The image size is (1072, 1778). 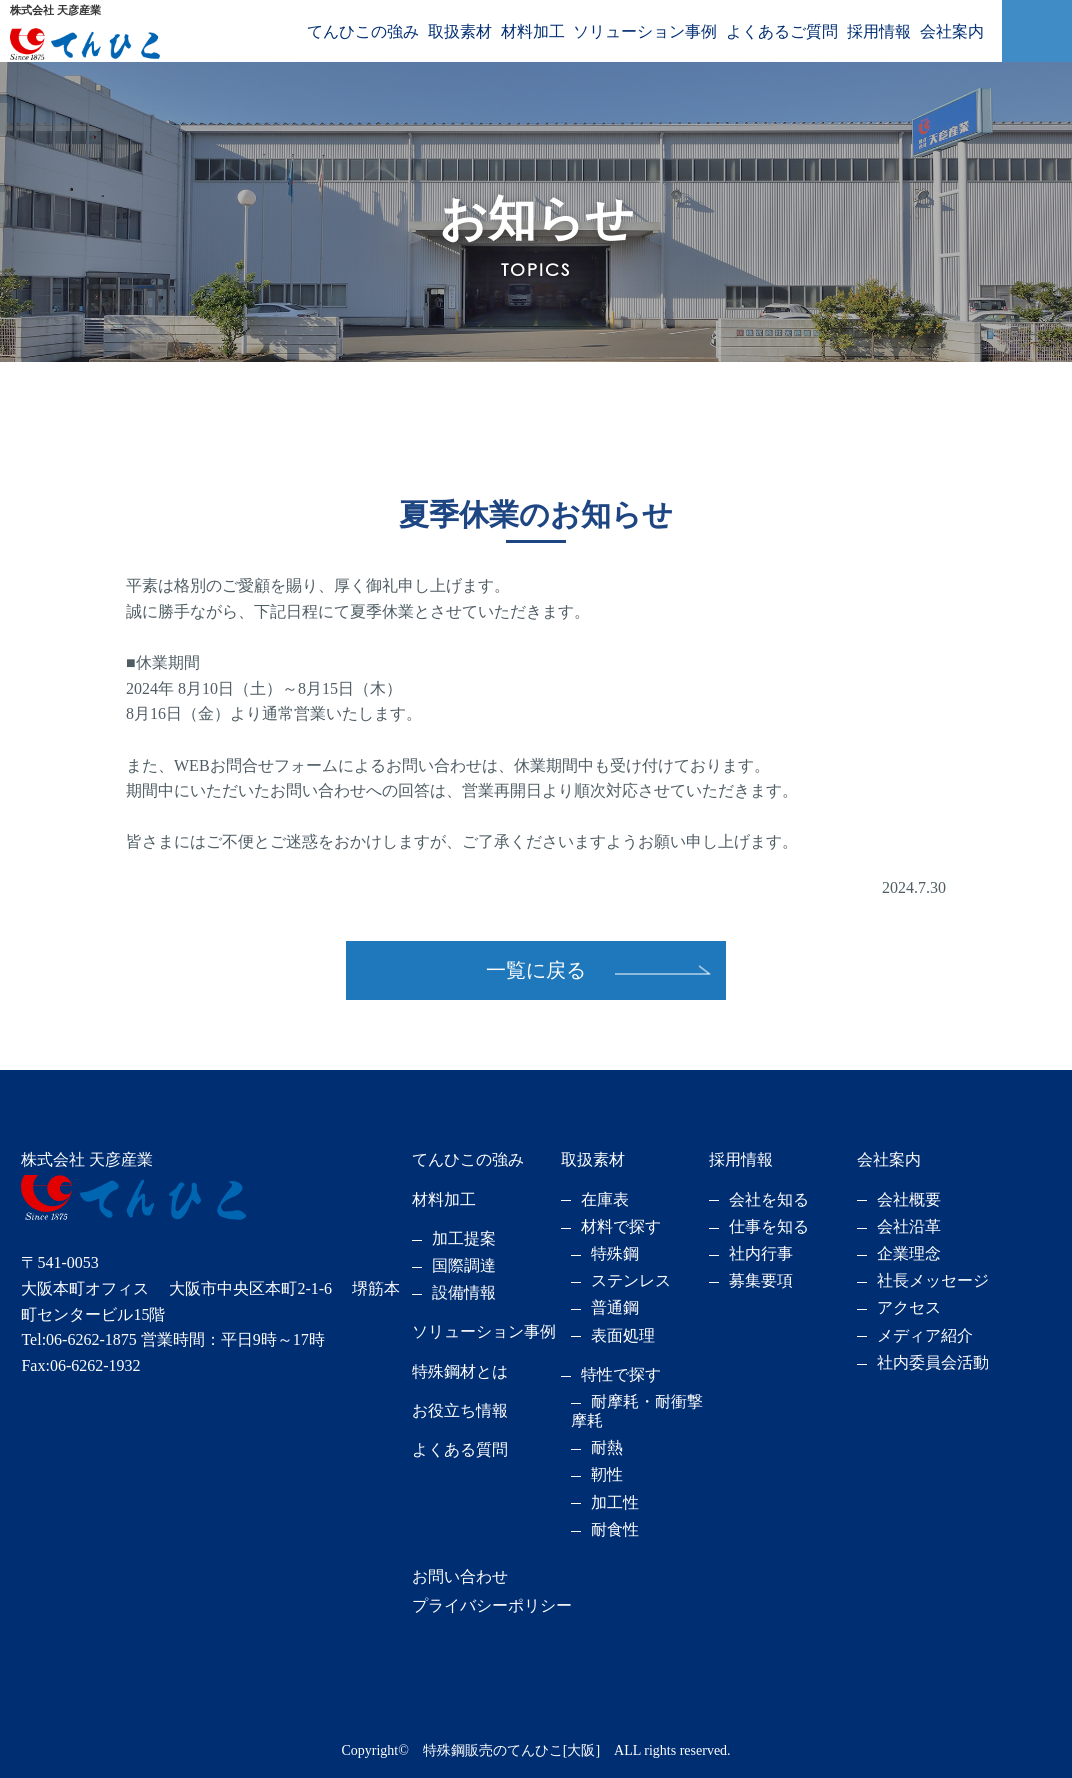 I want to click on 採用情報, so click(x=879, y=31).